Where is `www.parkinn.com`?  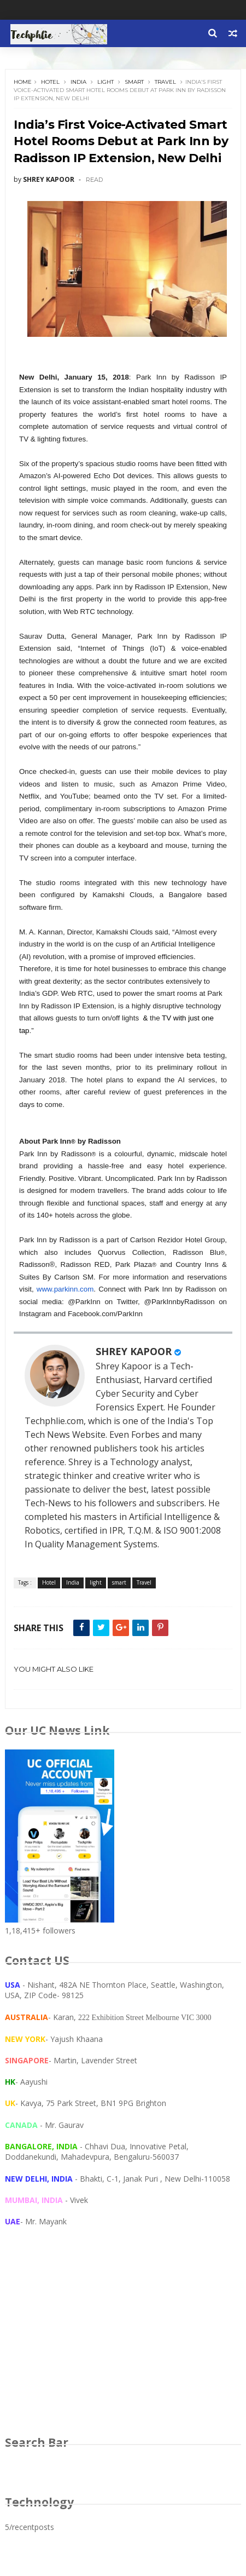 www.parkinn.com is located at coordinates (65, 1289).